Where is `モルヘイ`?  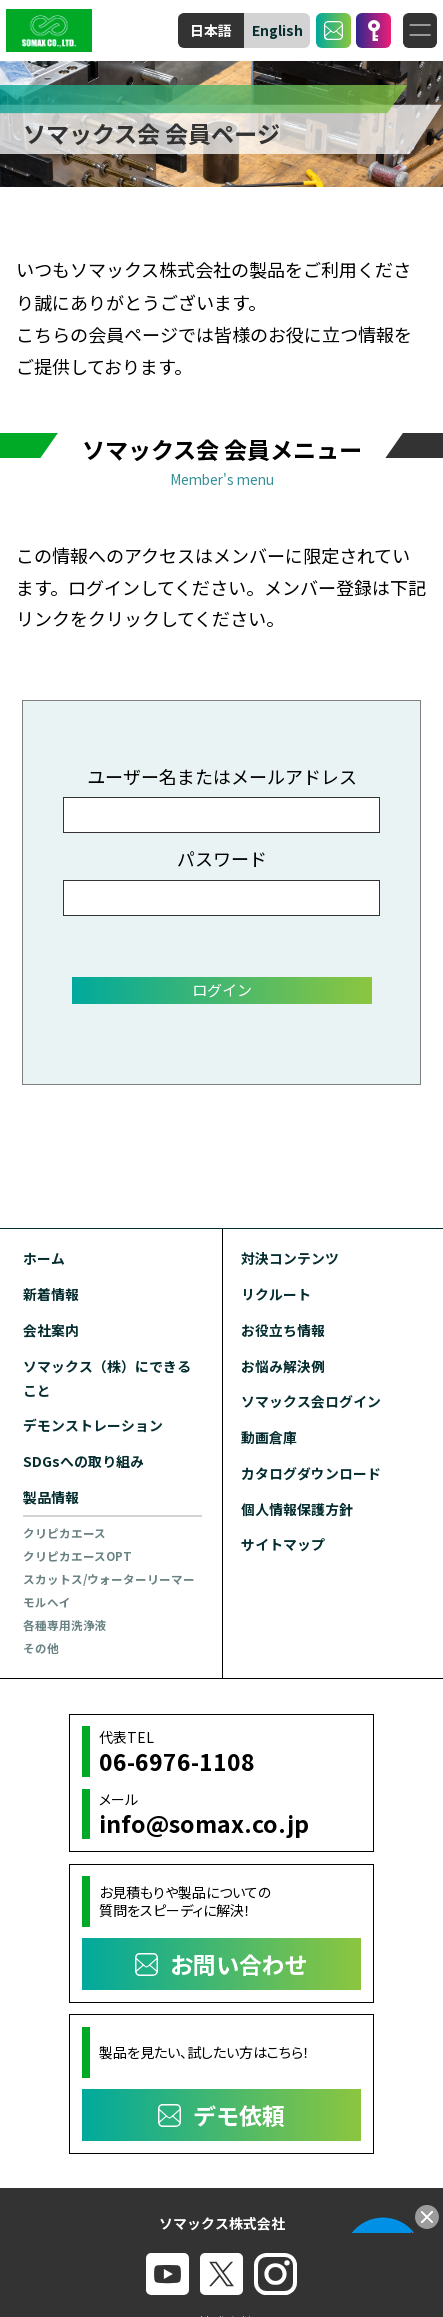 モルヘイ is located at coordinates (47, 1602).